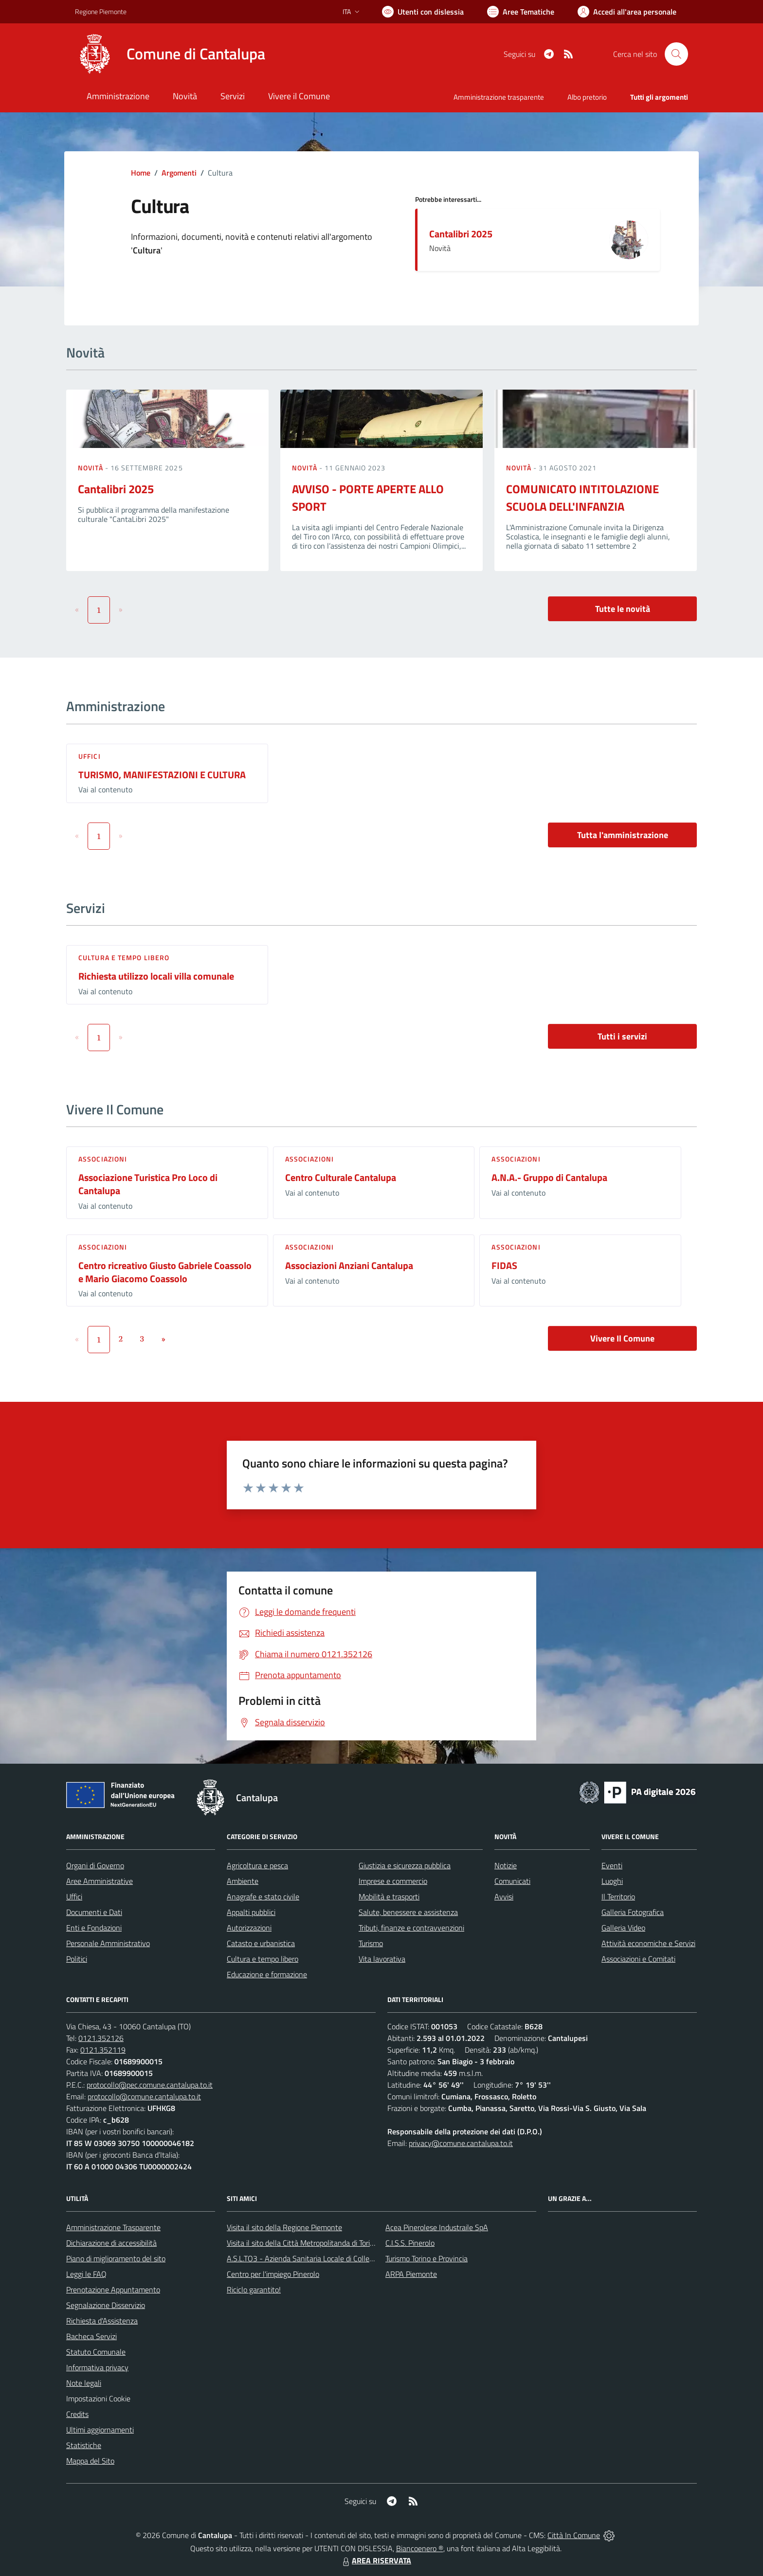  What do you see at coordinates (83, 2383) in the screenshot?
I see `Note legali` at bounding box center [83, 2383].